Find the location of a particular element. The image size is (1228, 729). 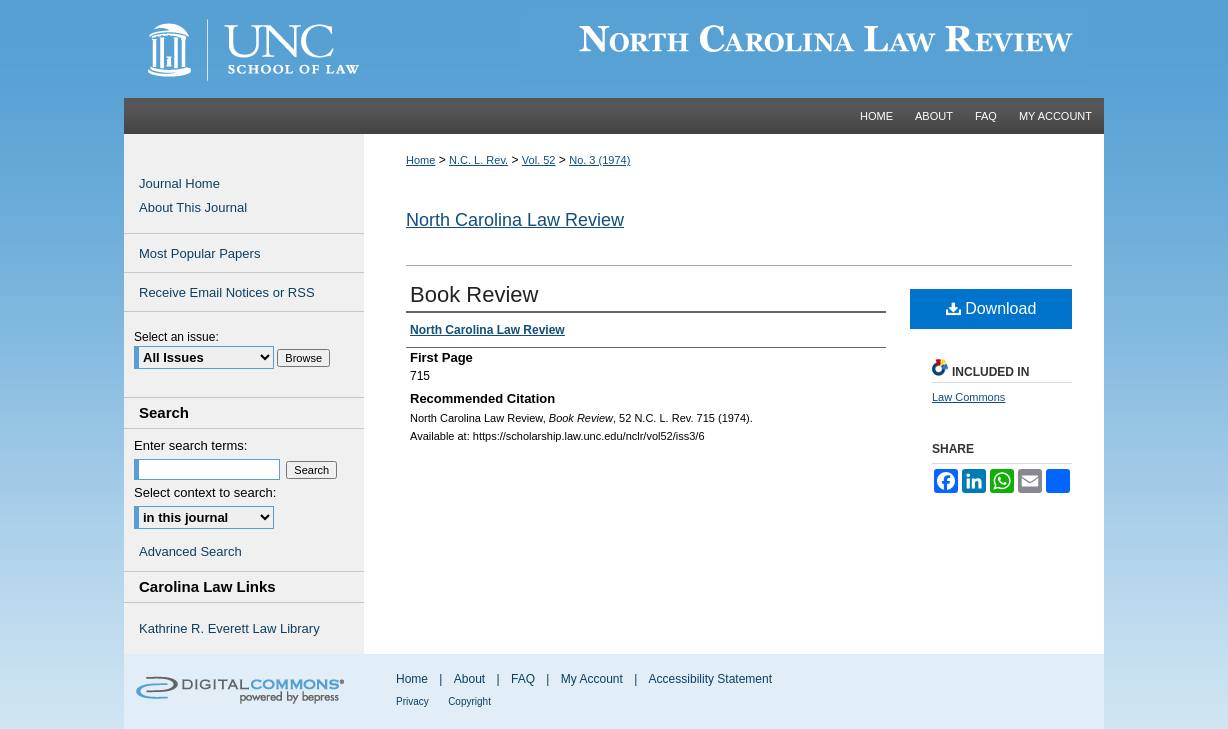

FAQ is located at coordinates (523, 679).